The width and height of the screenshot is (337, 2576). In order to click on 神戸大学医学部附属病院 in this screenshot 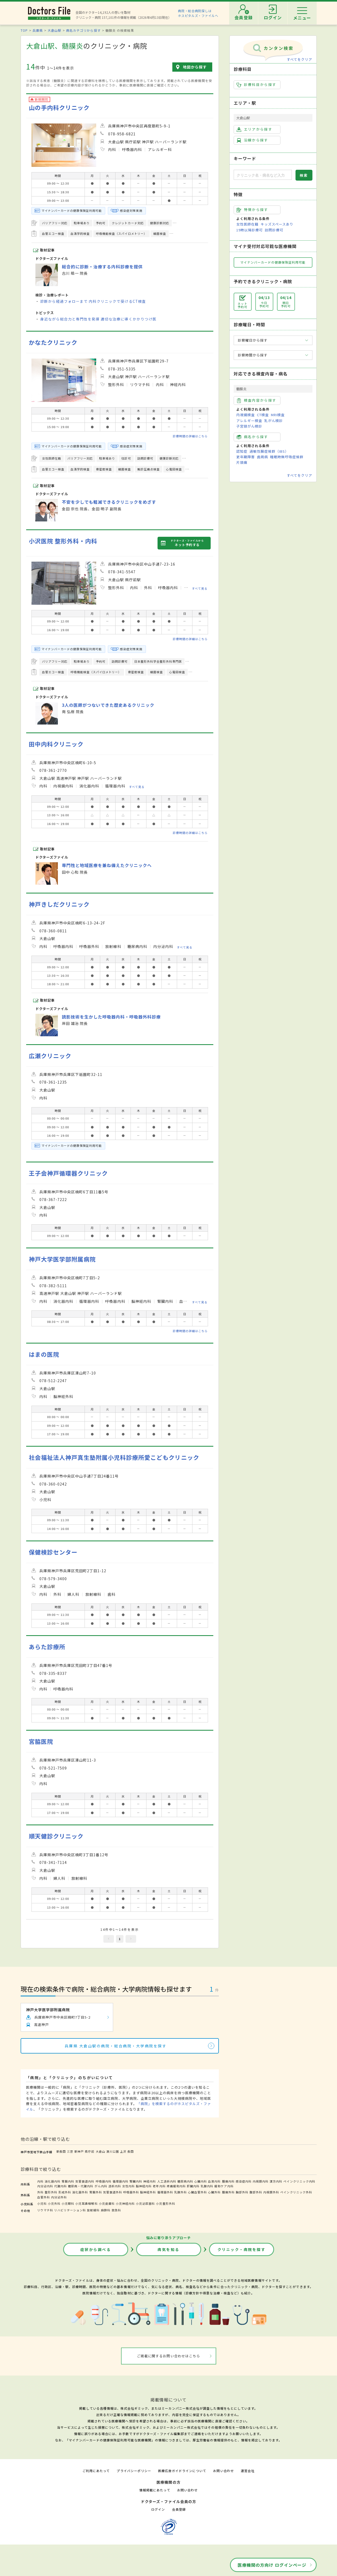, I will do `click(62, 1259)`.